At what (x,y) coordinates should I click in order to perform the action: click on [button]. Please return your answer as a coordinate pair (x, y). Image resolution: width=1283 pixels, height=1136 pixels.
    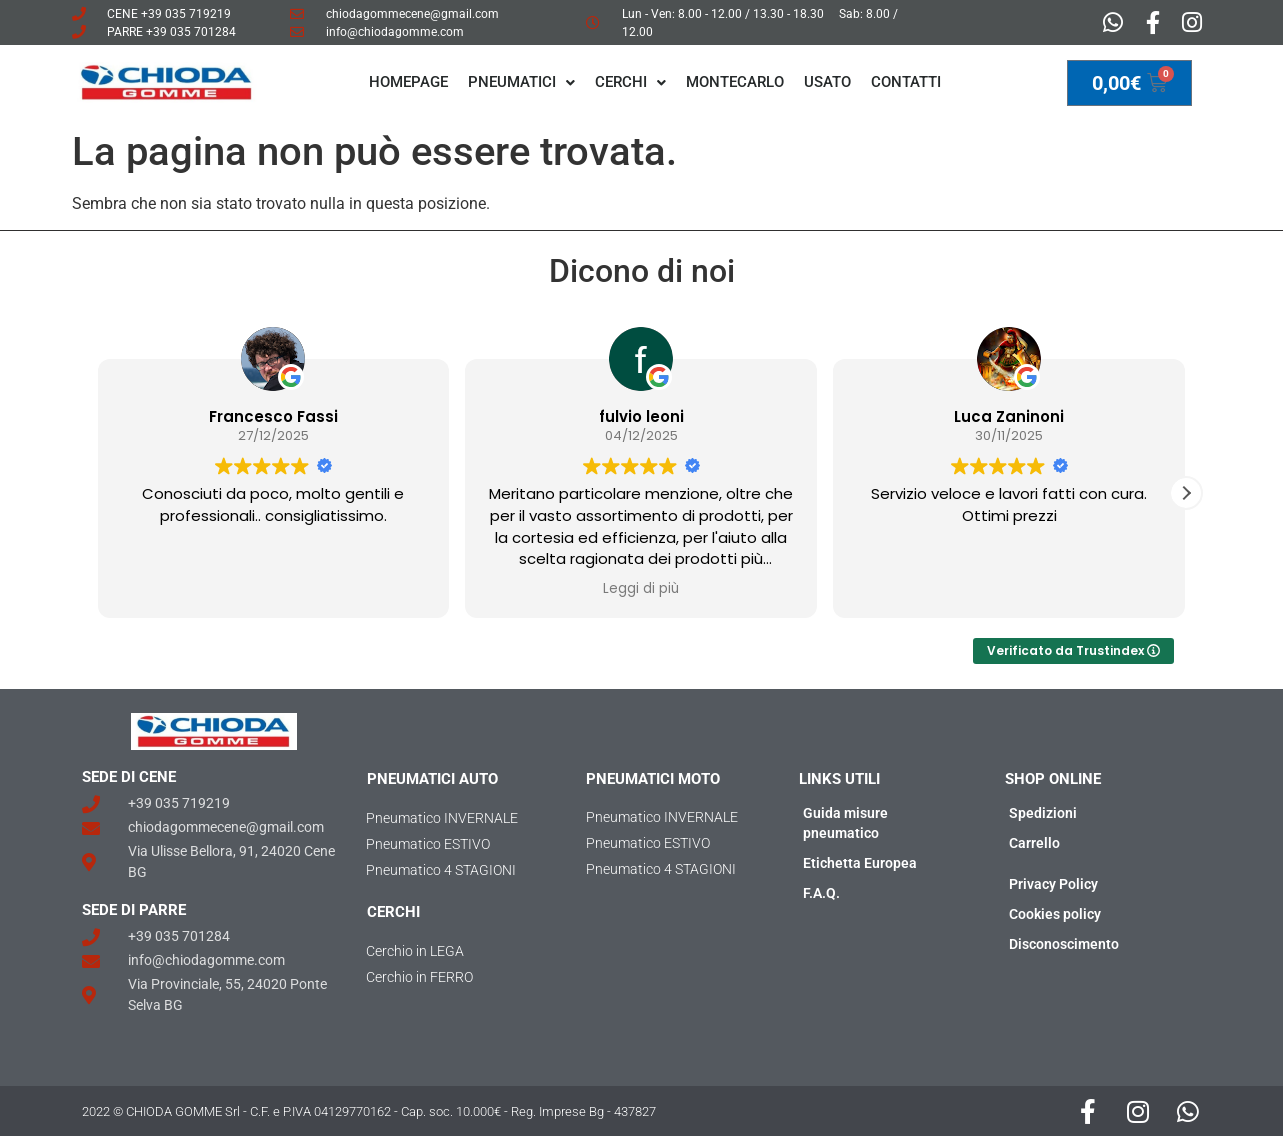
    Looking at the image, I should click on (1186, 493).